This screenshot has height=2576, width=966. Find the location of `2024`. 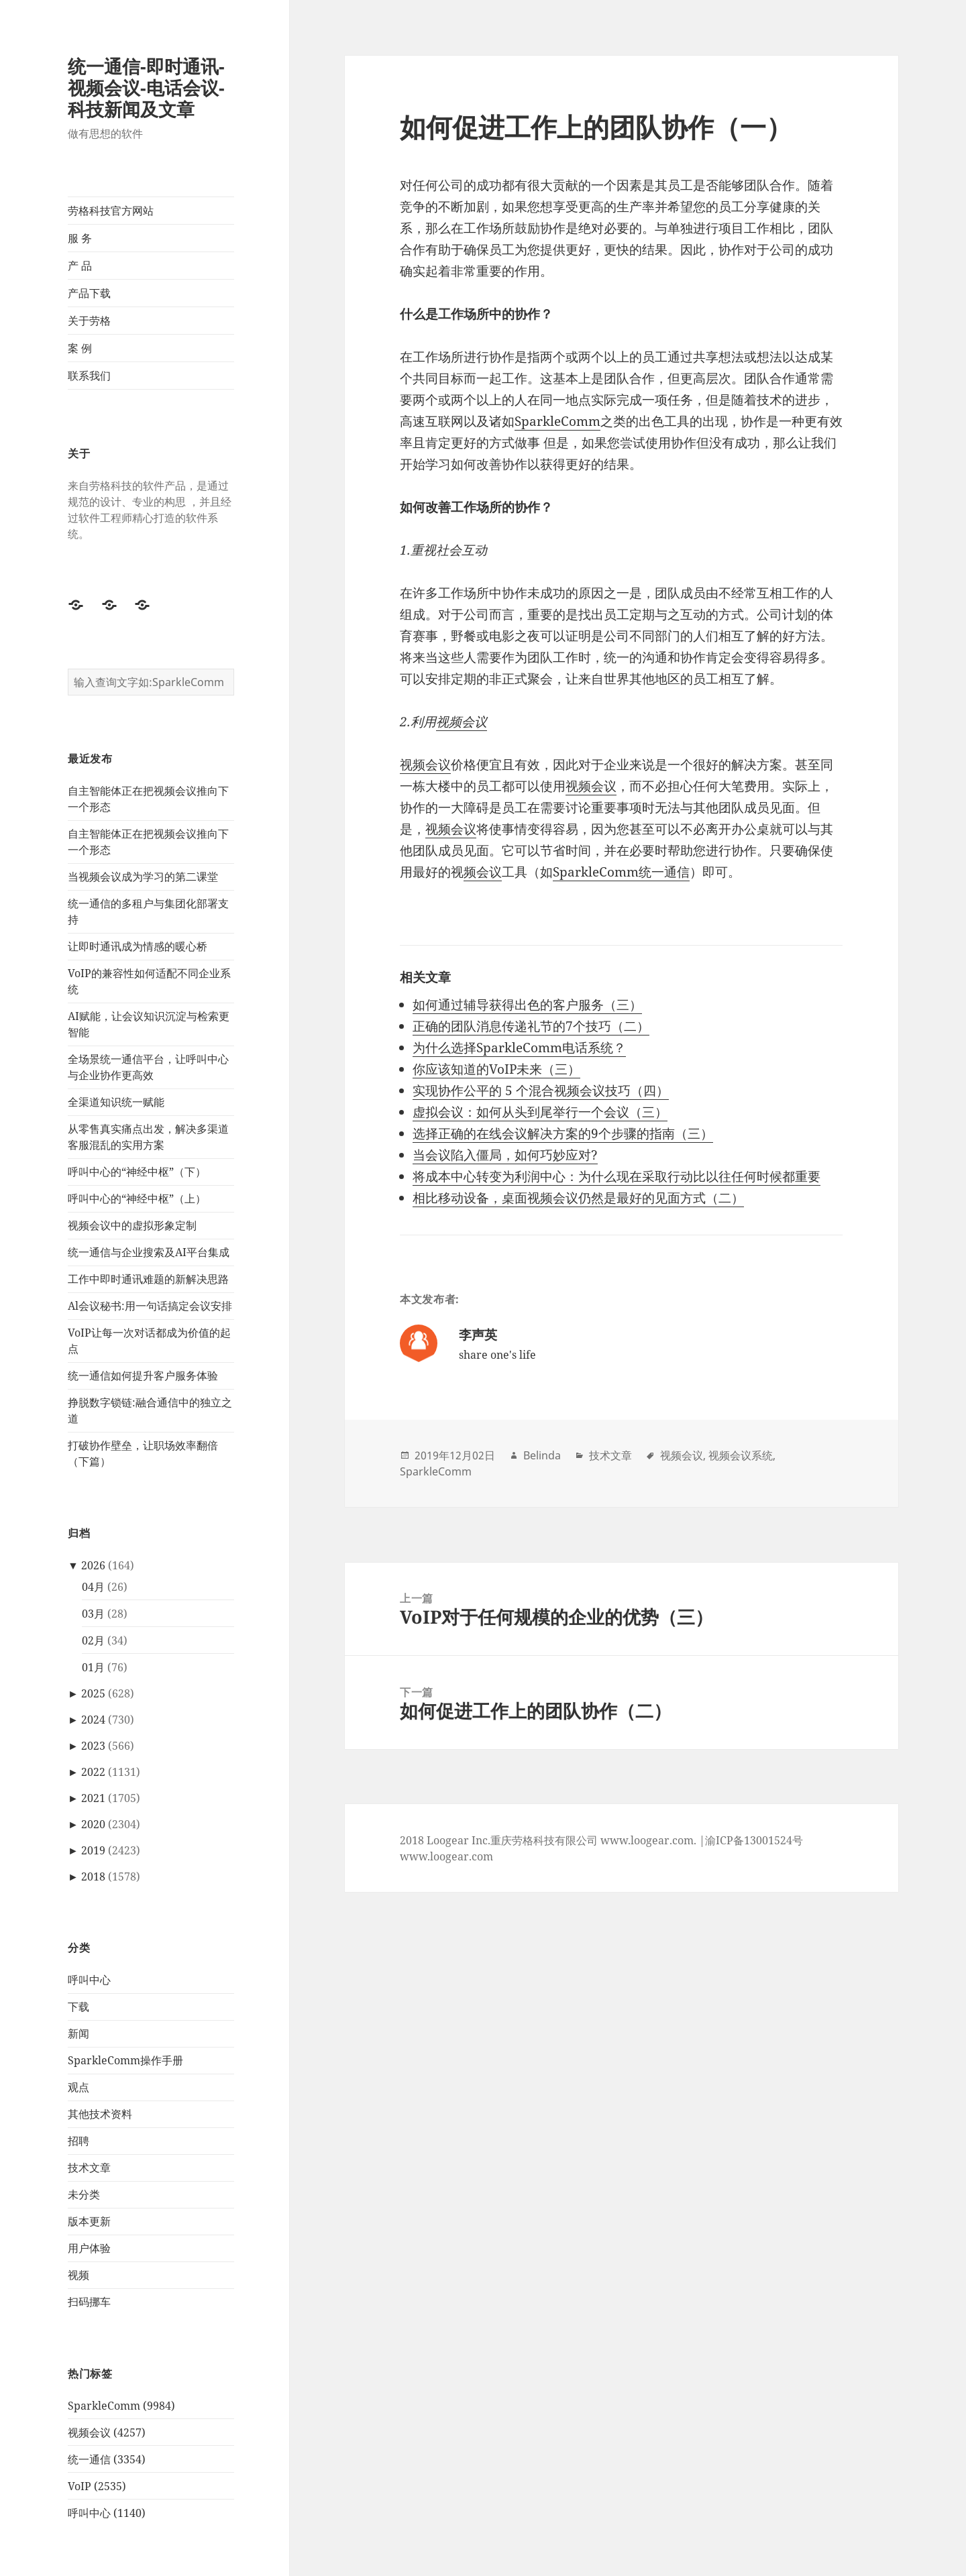

2024 is located at coordinates (93, 1719).